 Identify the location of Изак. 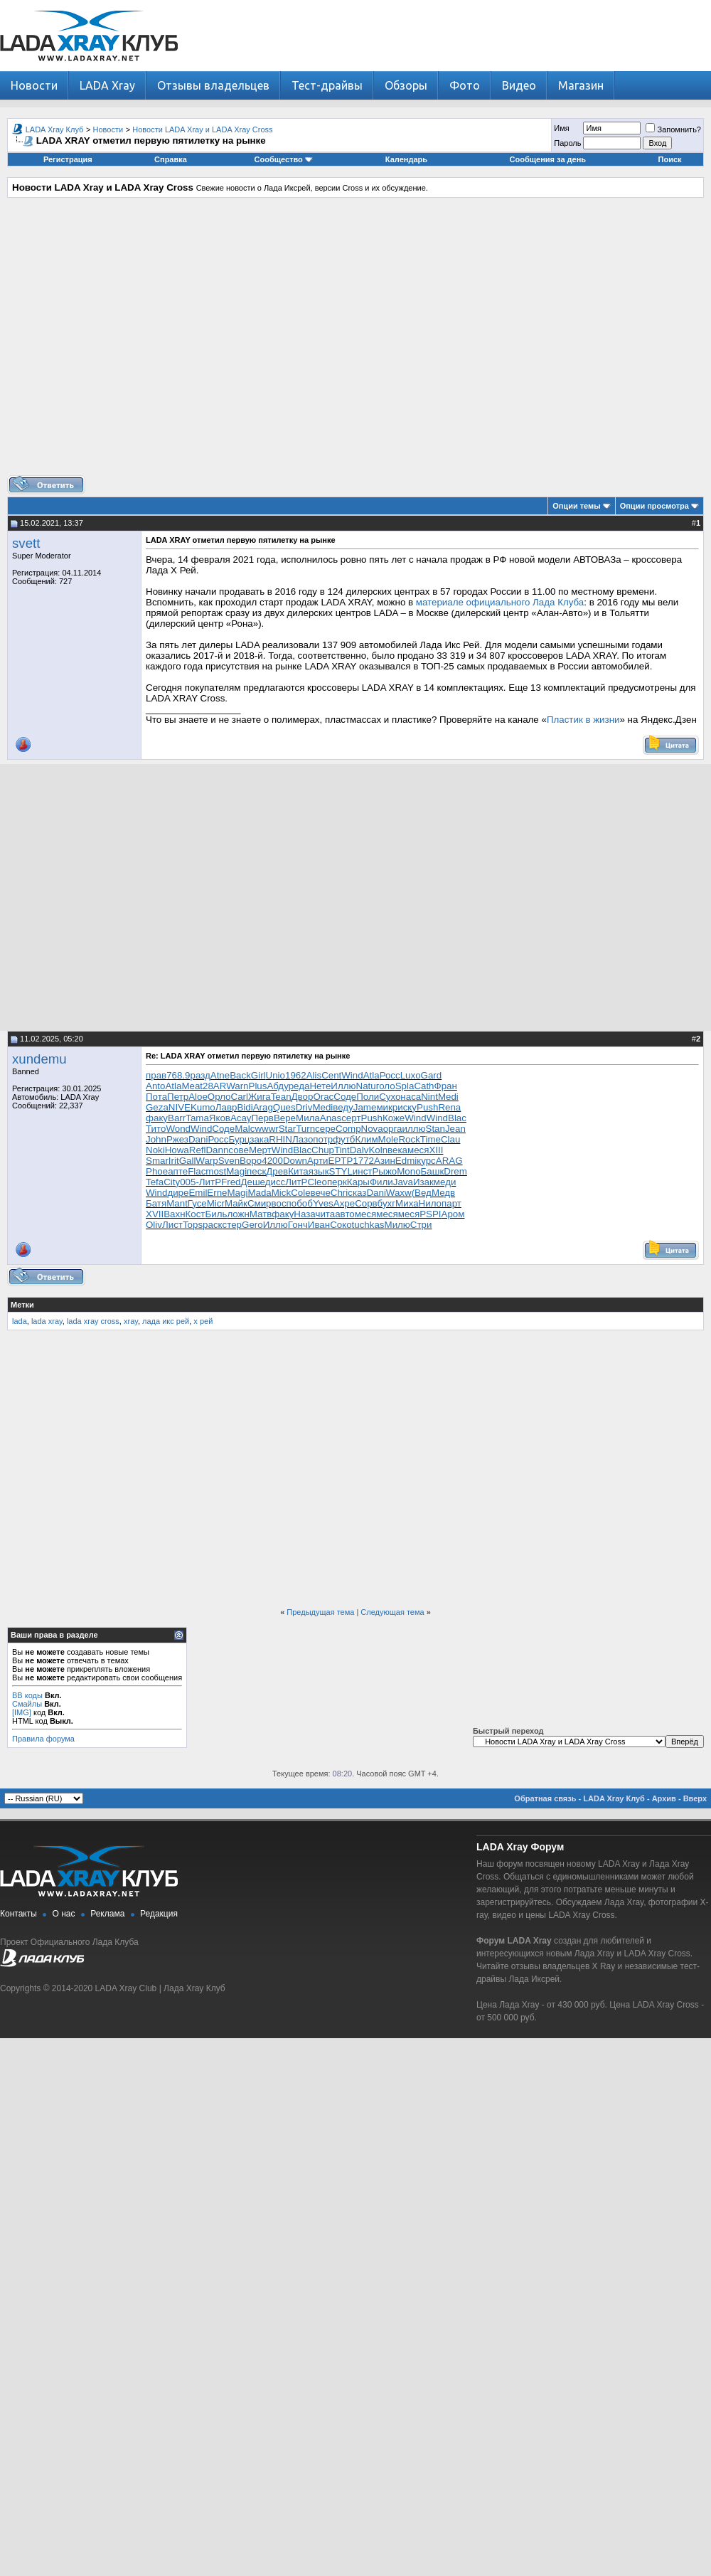
(423, 1182).